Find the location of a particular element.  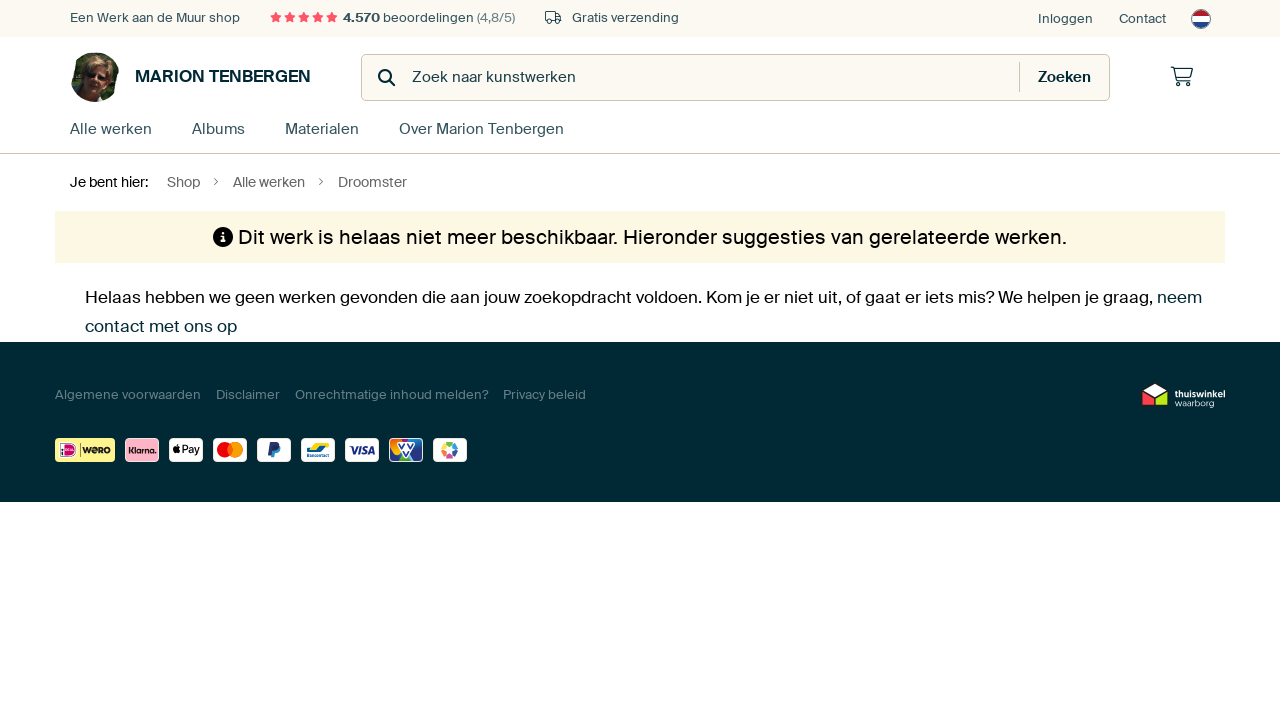

Materialen is located at coordinates (322, 129).